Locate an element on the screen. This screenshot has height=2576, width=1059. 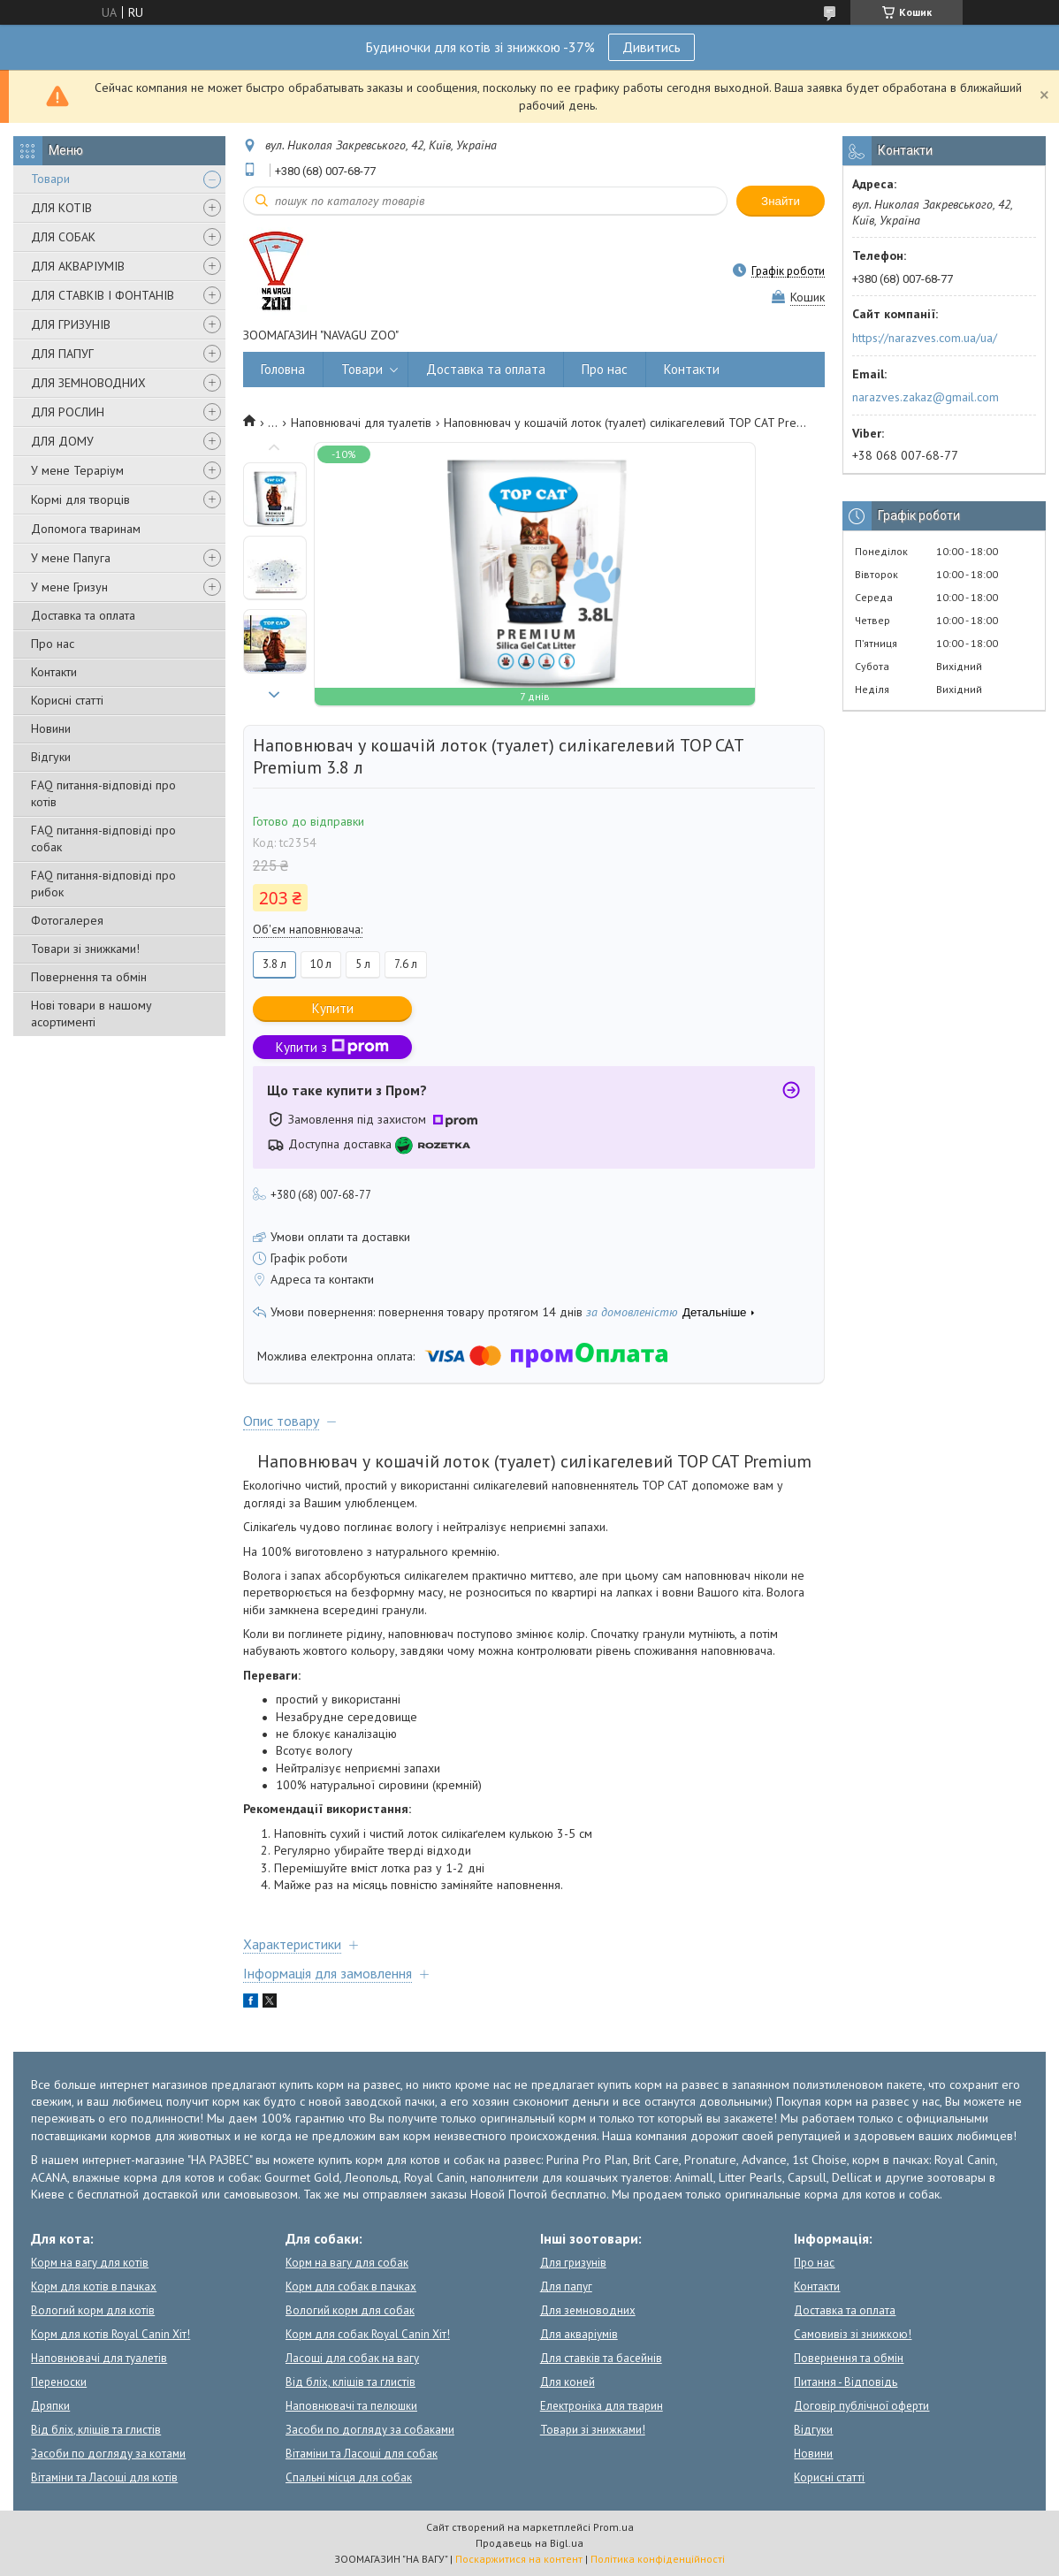
Новини is located at coordinates (51, 728).